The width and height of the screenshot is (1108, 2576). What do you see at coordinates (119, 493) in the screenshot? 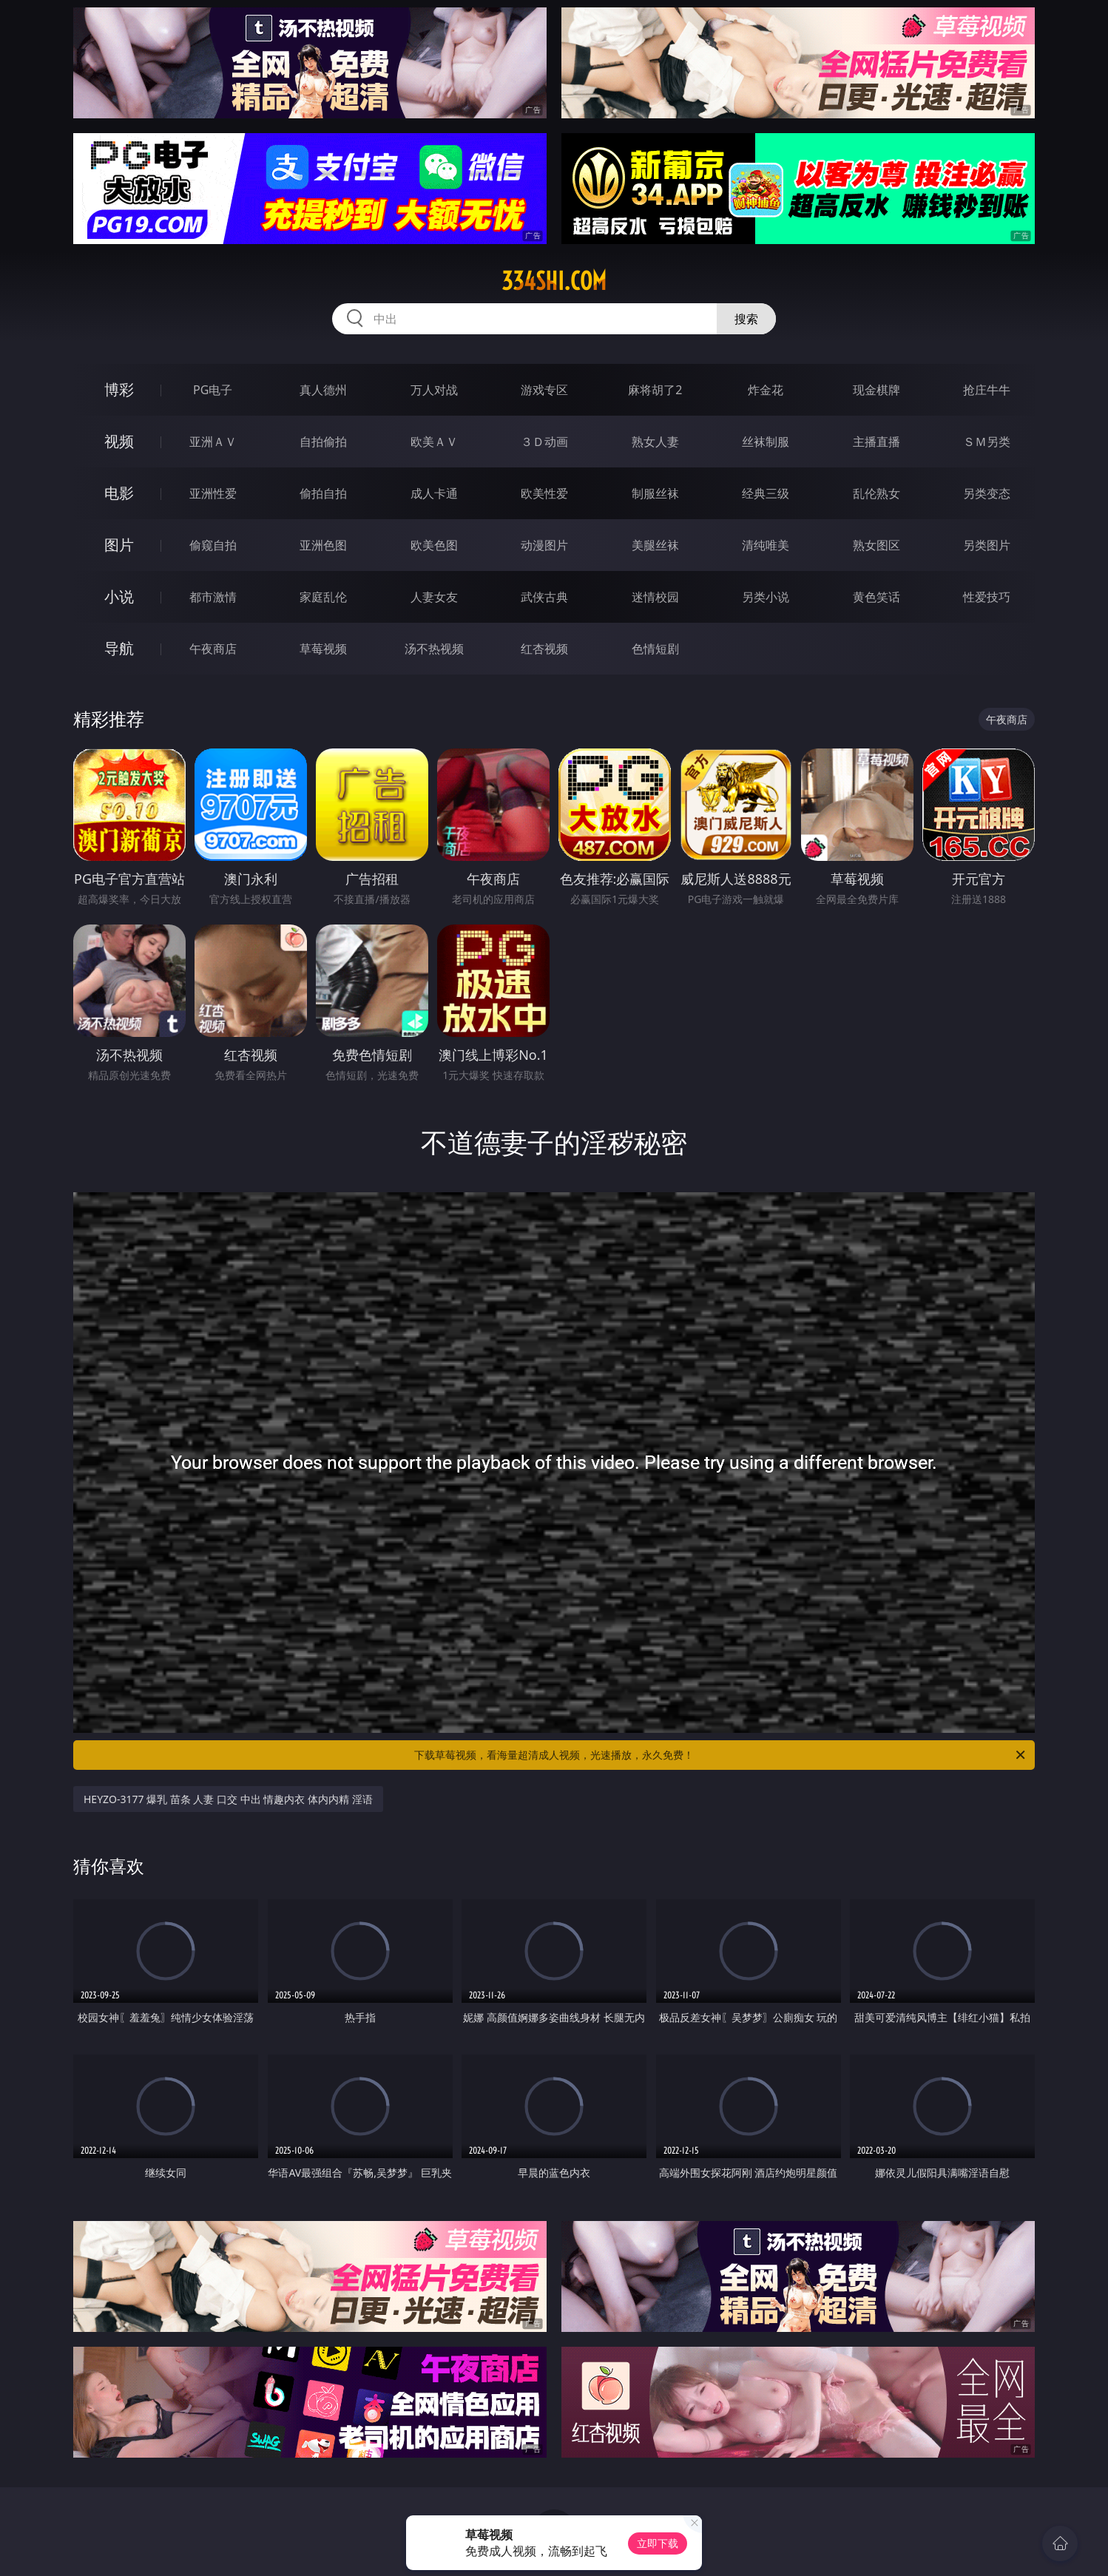
I see `电影` at bounding box center [119, 493].